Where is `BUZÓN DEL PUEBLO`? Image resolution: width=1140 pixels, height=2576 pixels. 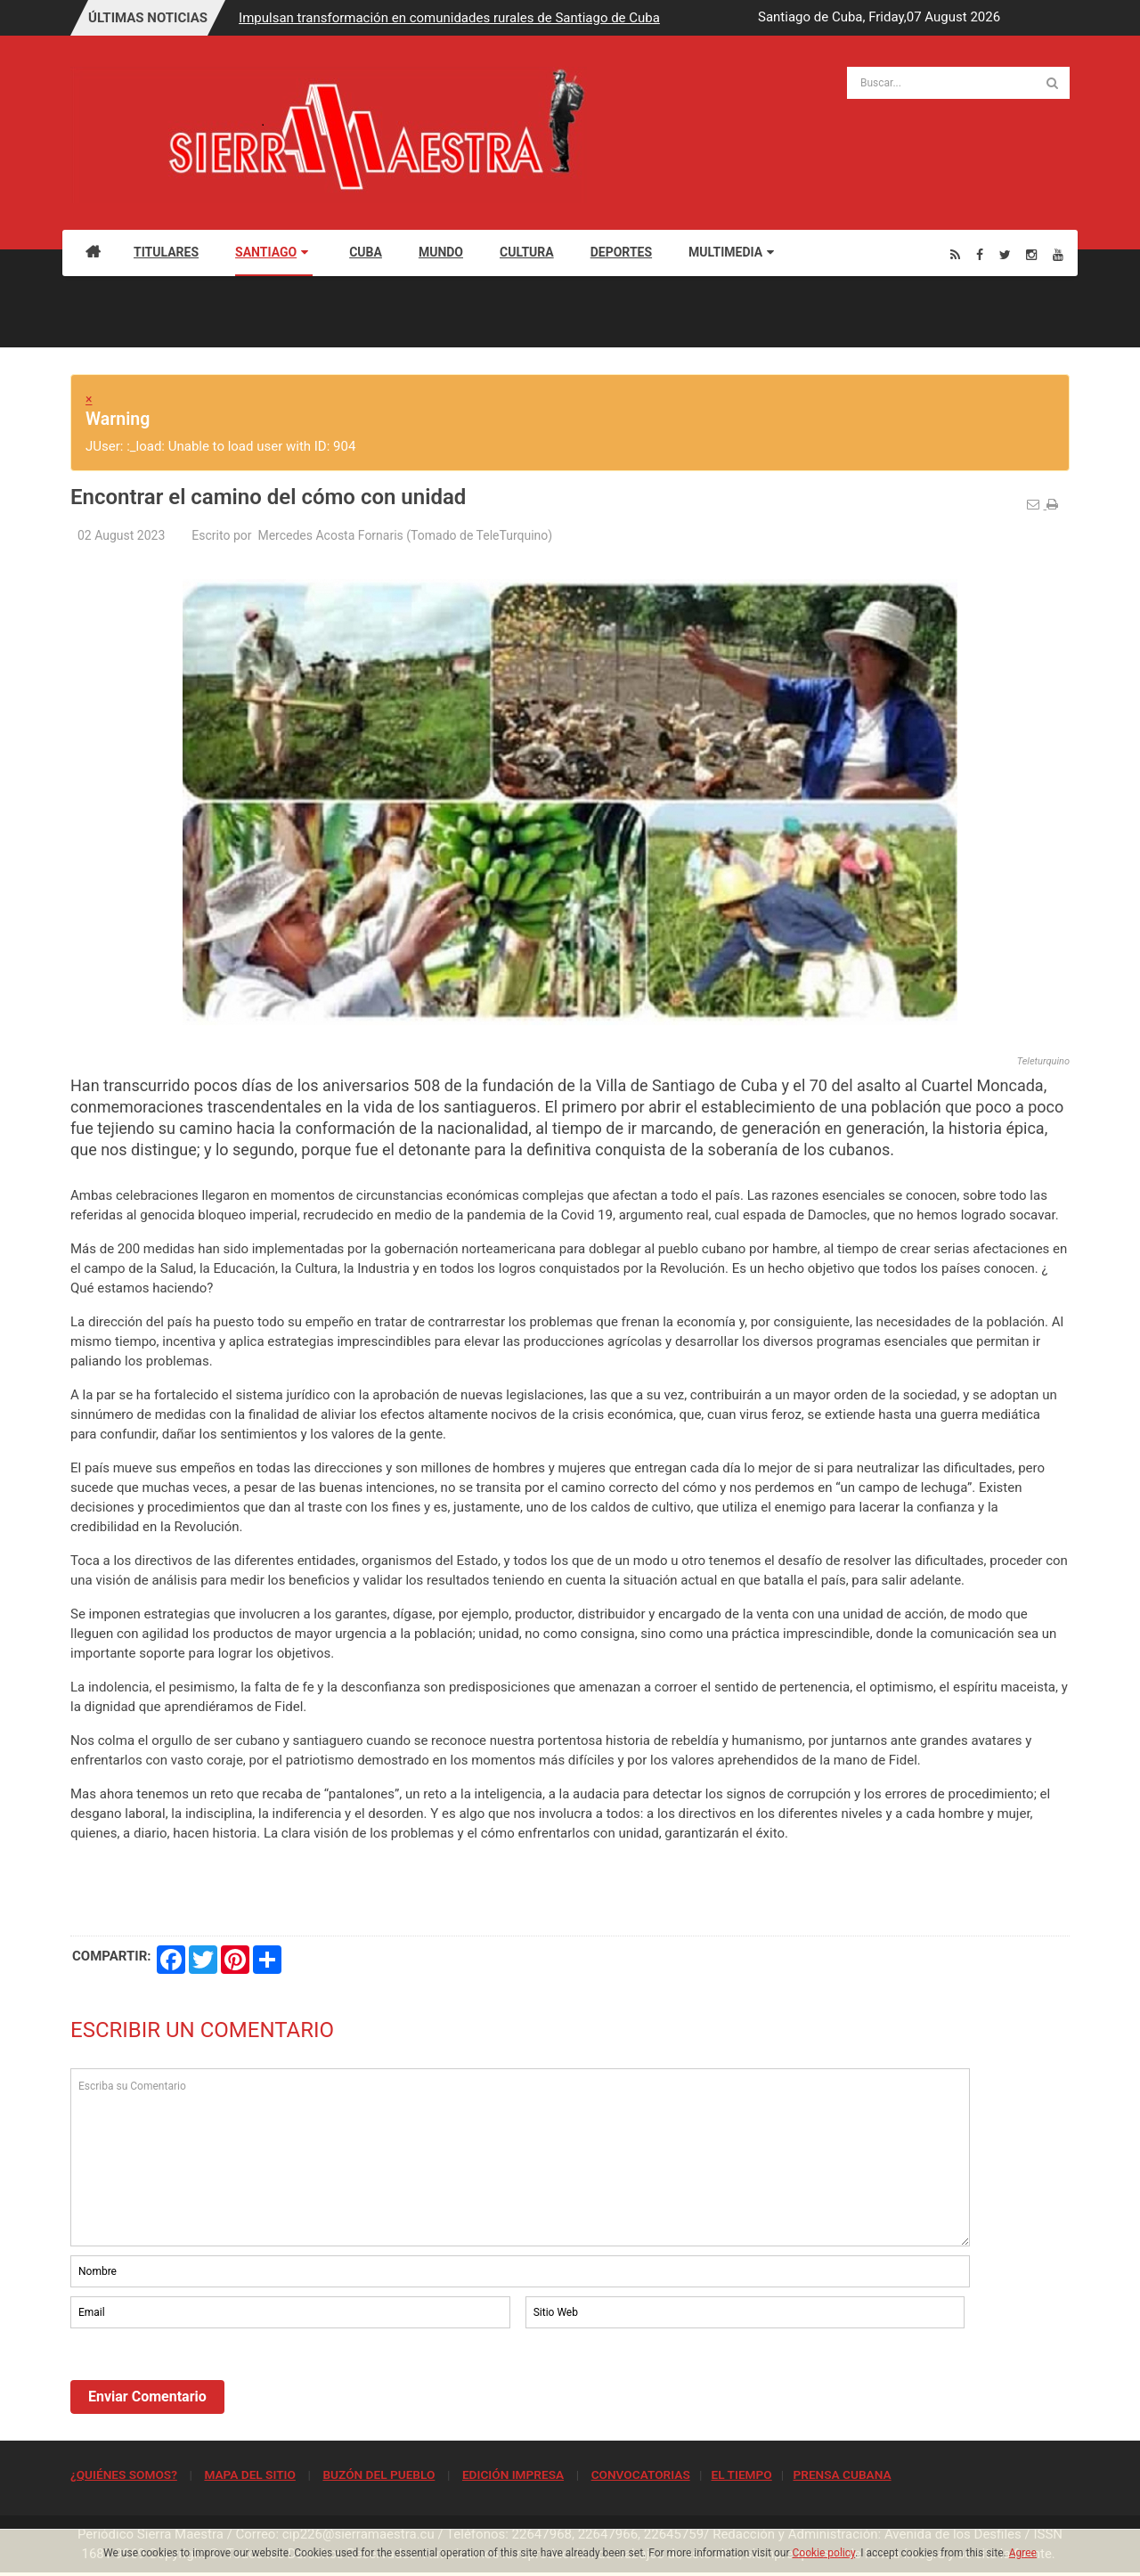
BUZÓN DEL PUEBLO is located at coordinates (378, 2474).